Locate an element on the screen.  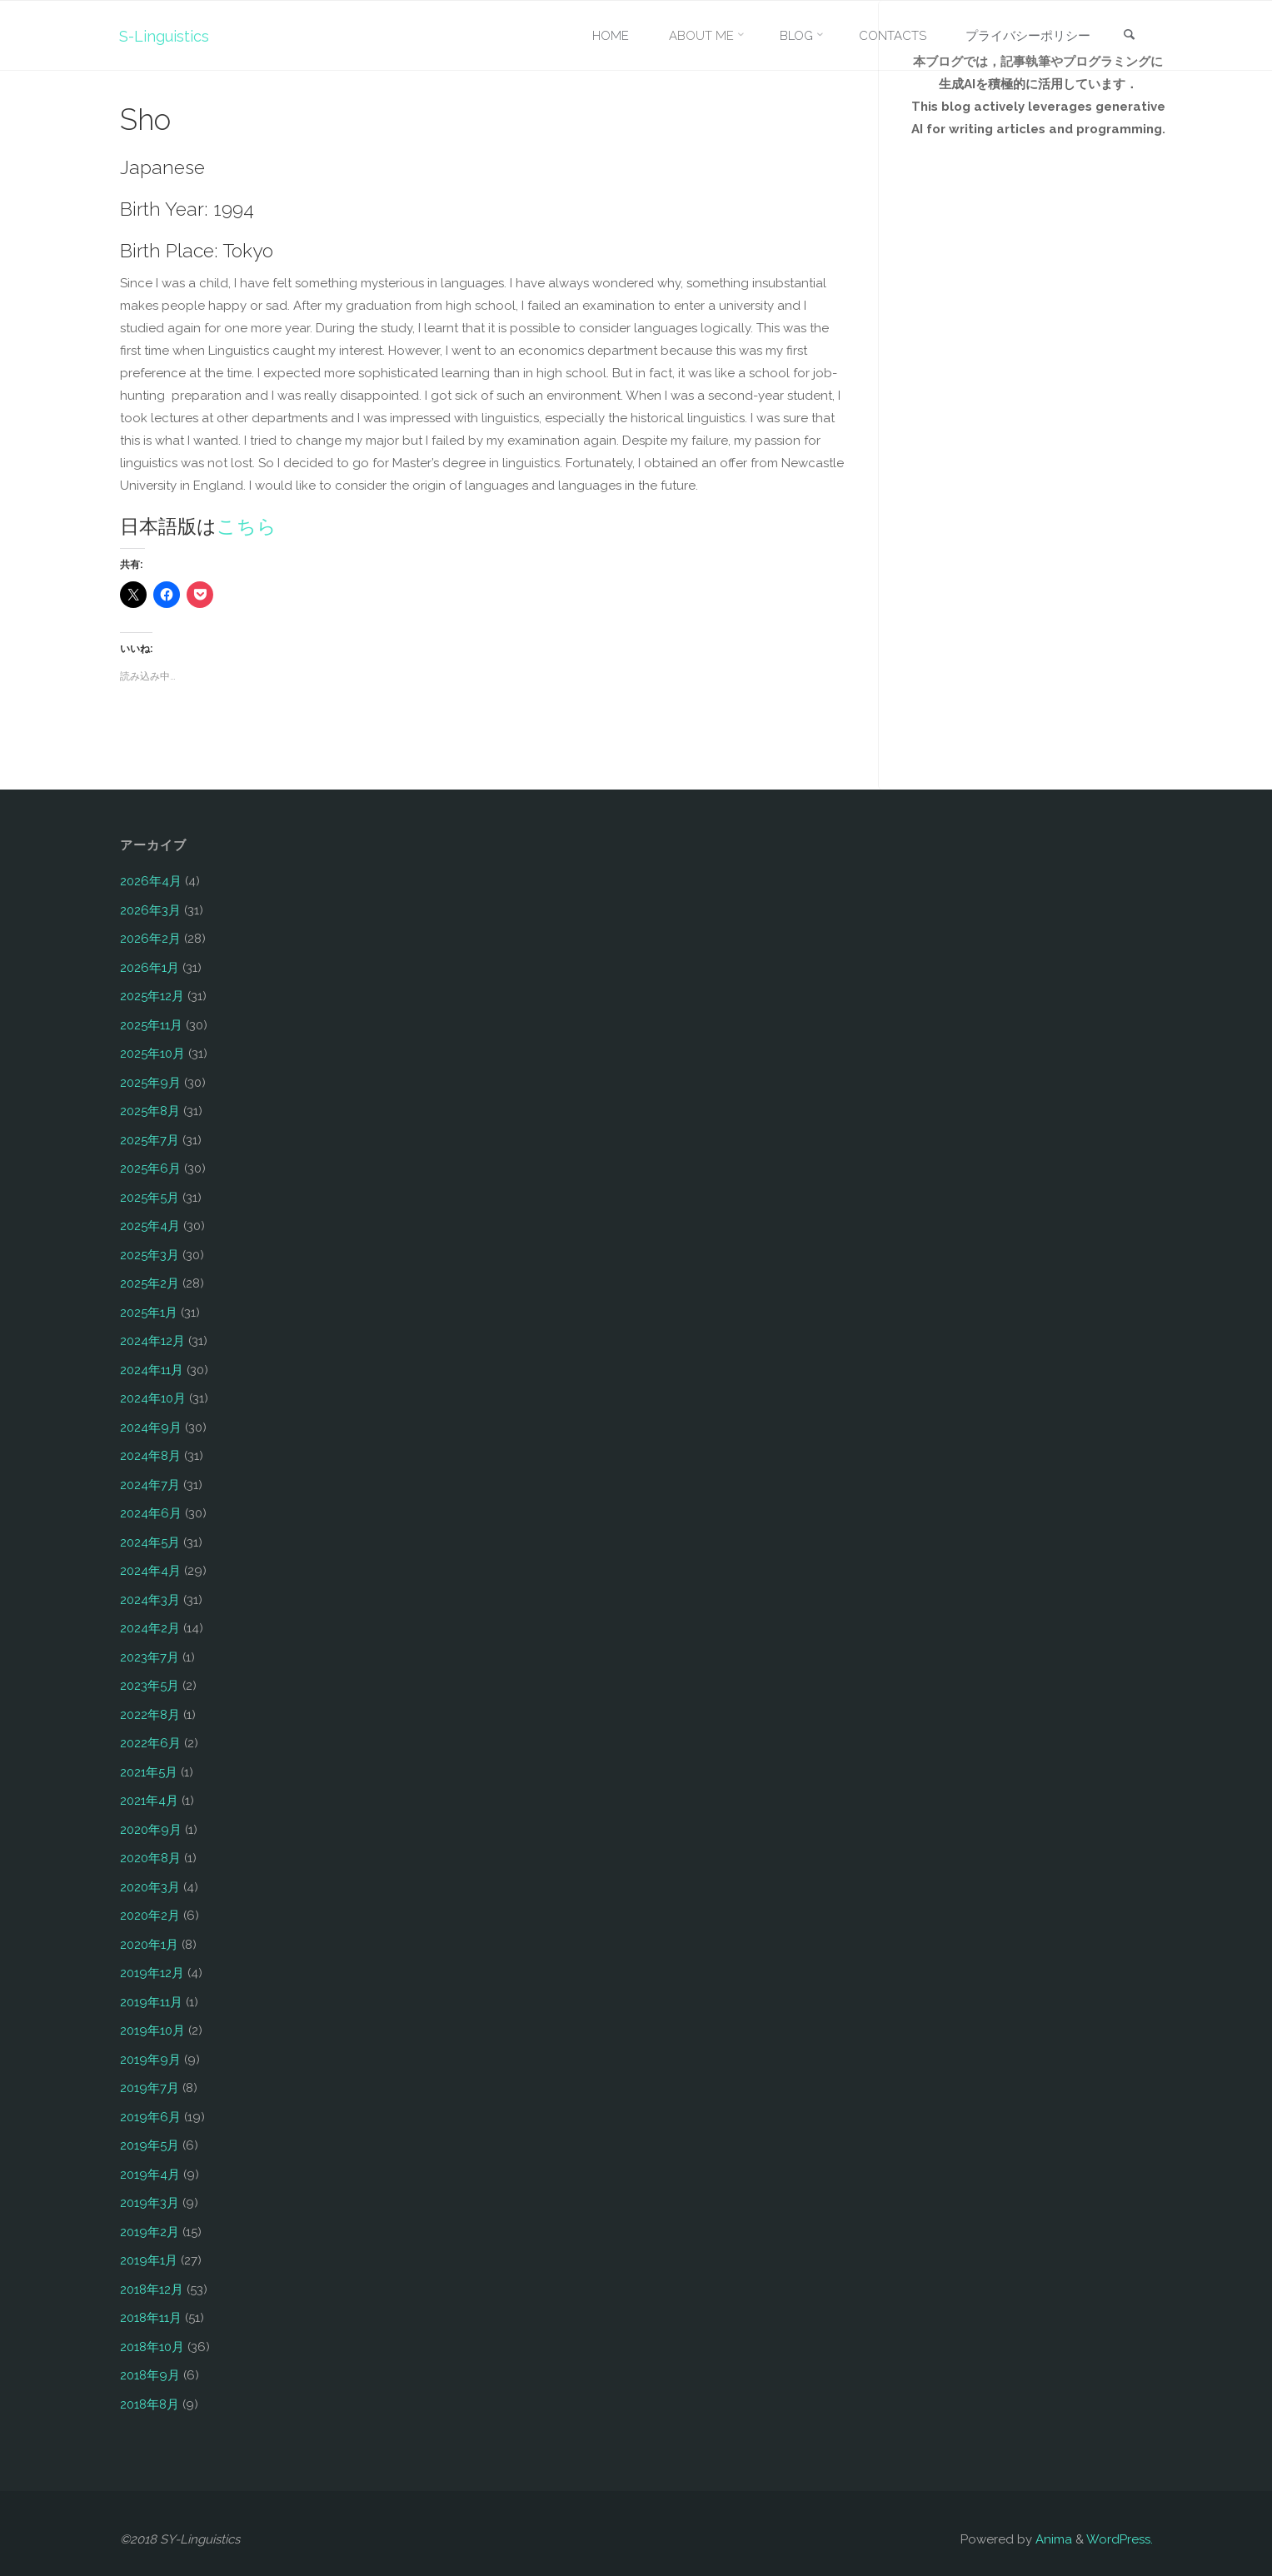
2024年3月 is located at coordinates (150, 1599).